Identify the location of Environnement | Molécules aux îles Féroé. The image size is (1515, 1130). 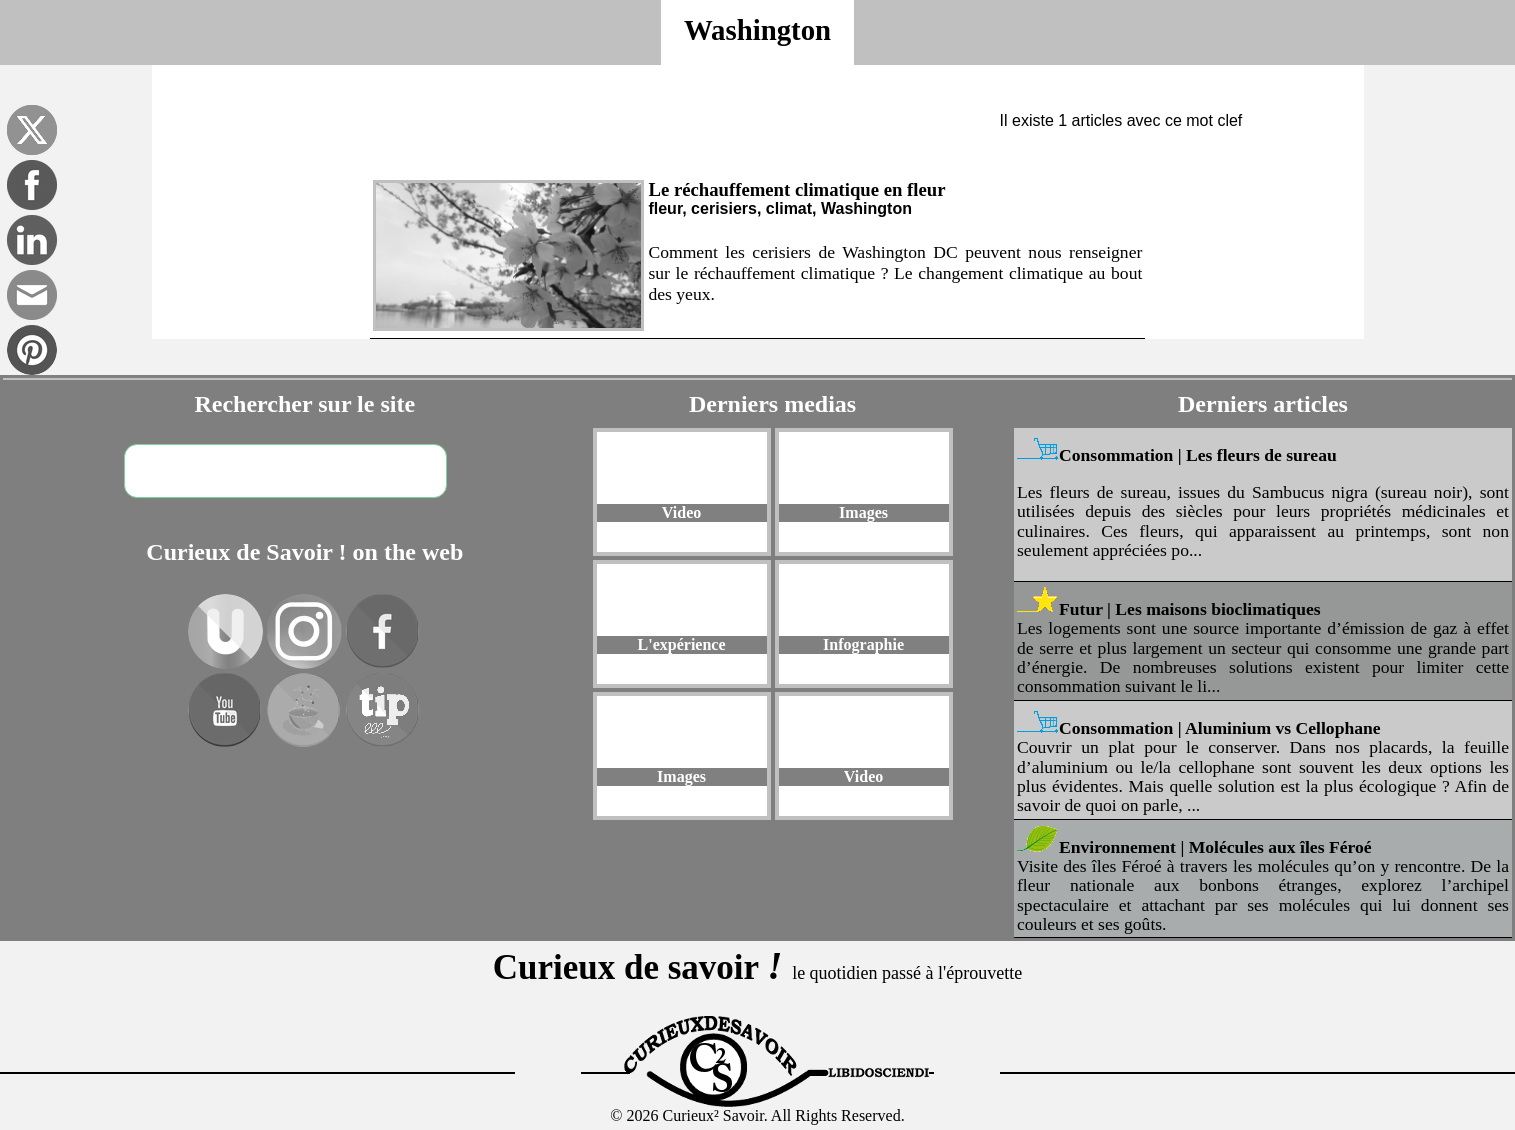
(1215, 851).